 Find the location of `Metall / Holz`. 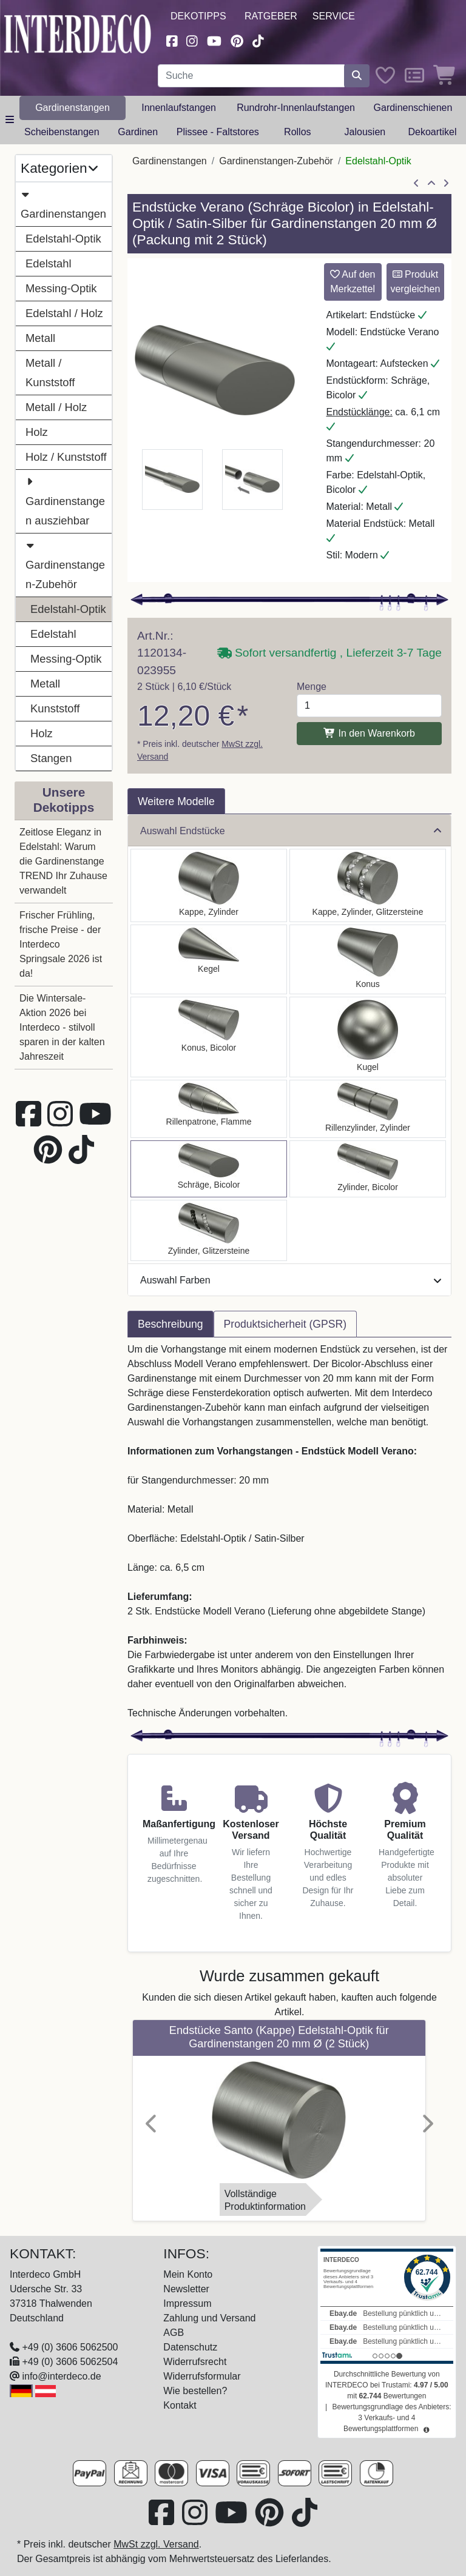

Metall / Holz is located at coordinates (56, 407).